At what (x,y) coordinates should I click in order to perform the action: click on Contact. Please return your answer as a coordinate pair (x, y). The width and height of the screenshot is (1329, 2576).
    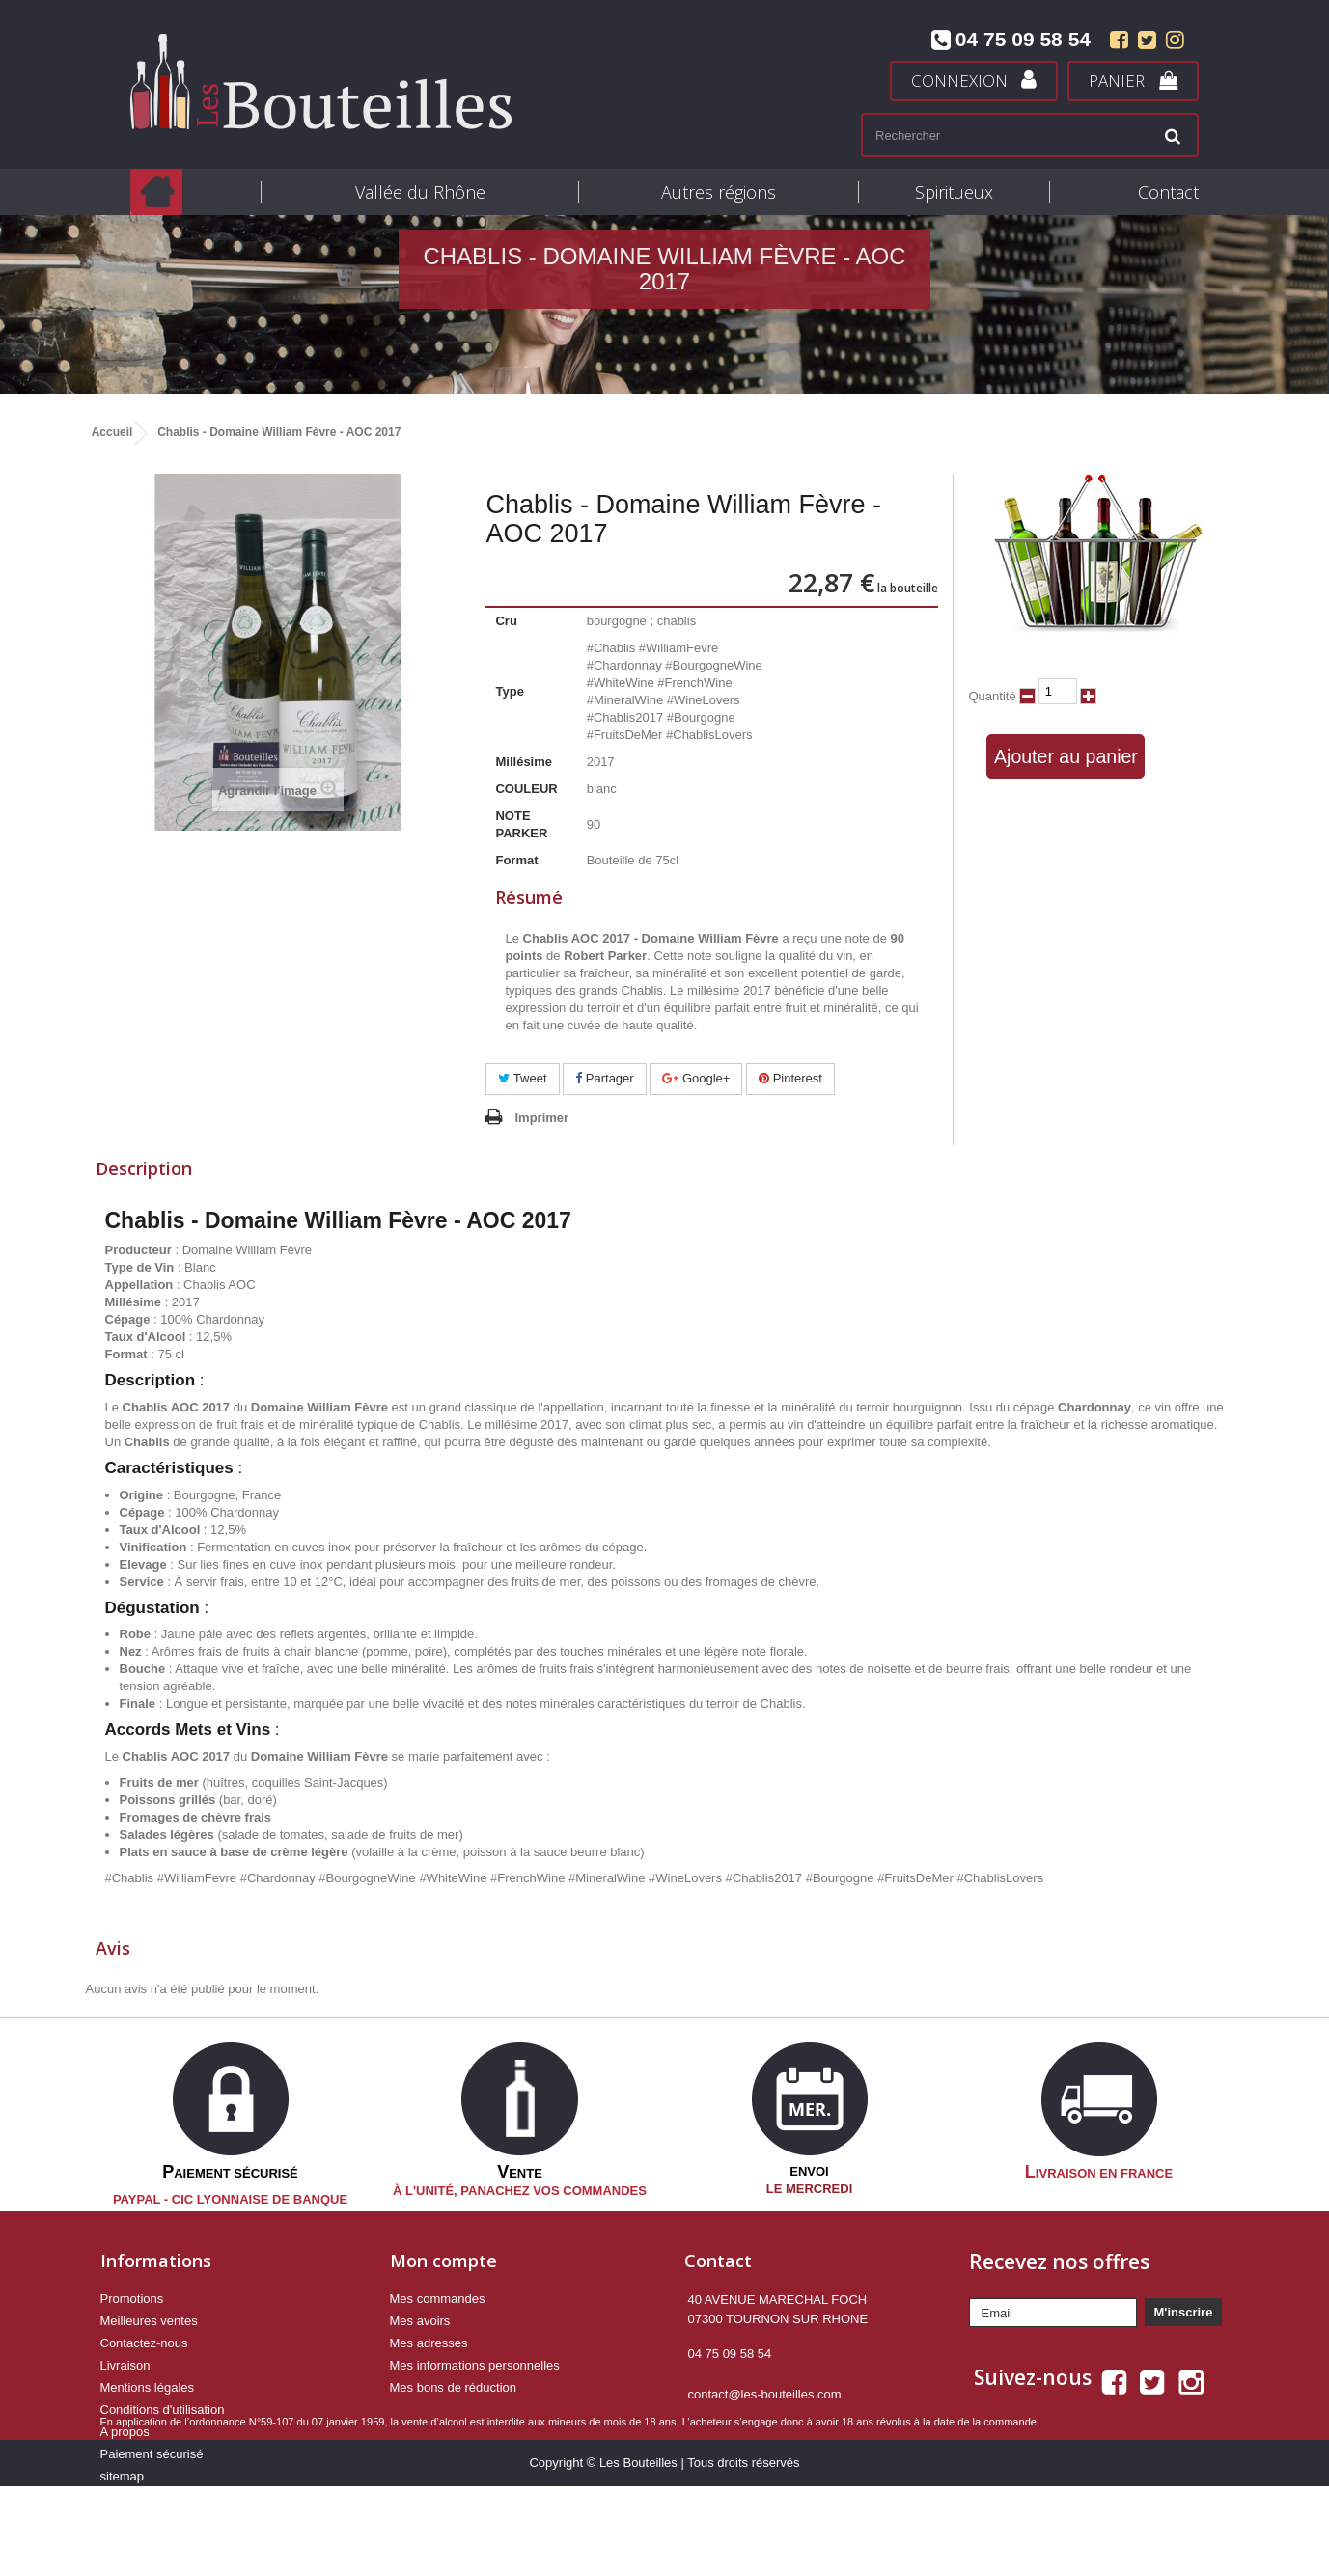
    Looking at the image, I should click on (1168, 192).